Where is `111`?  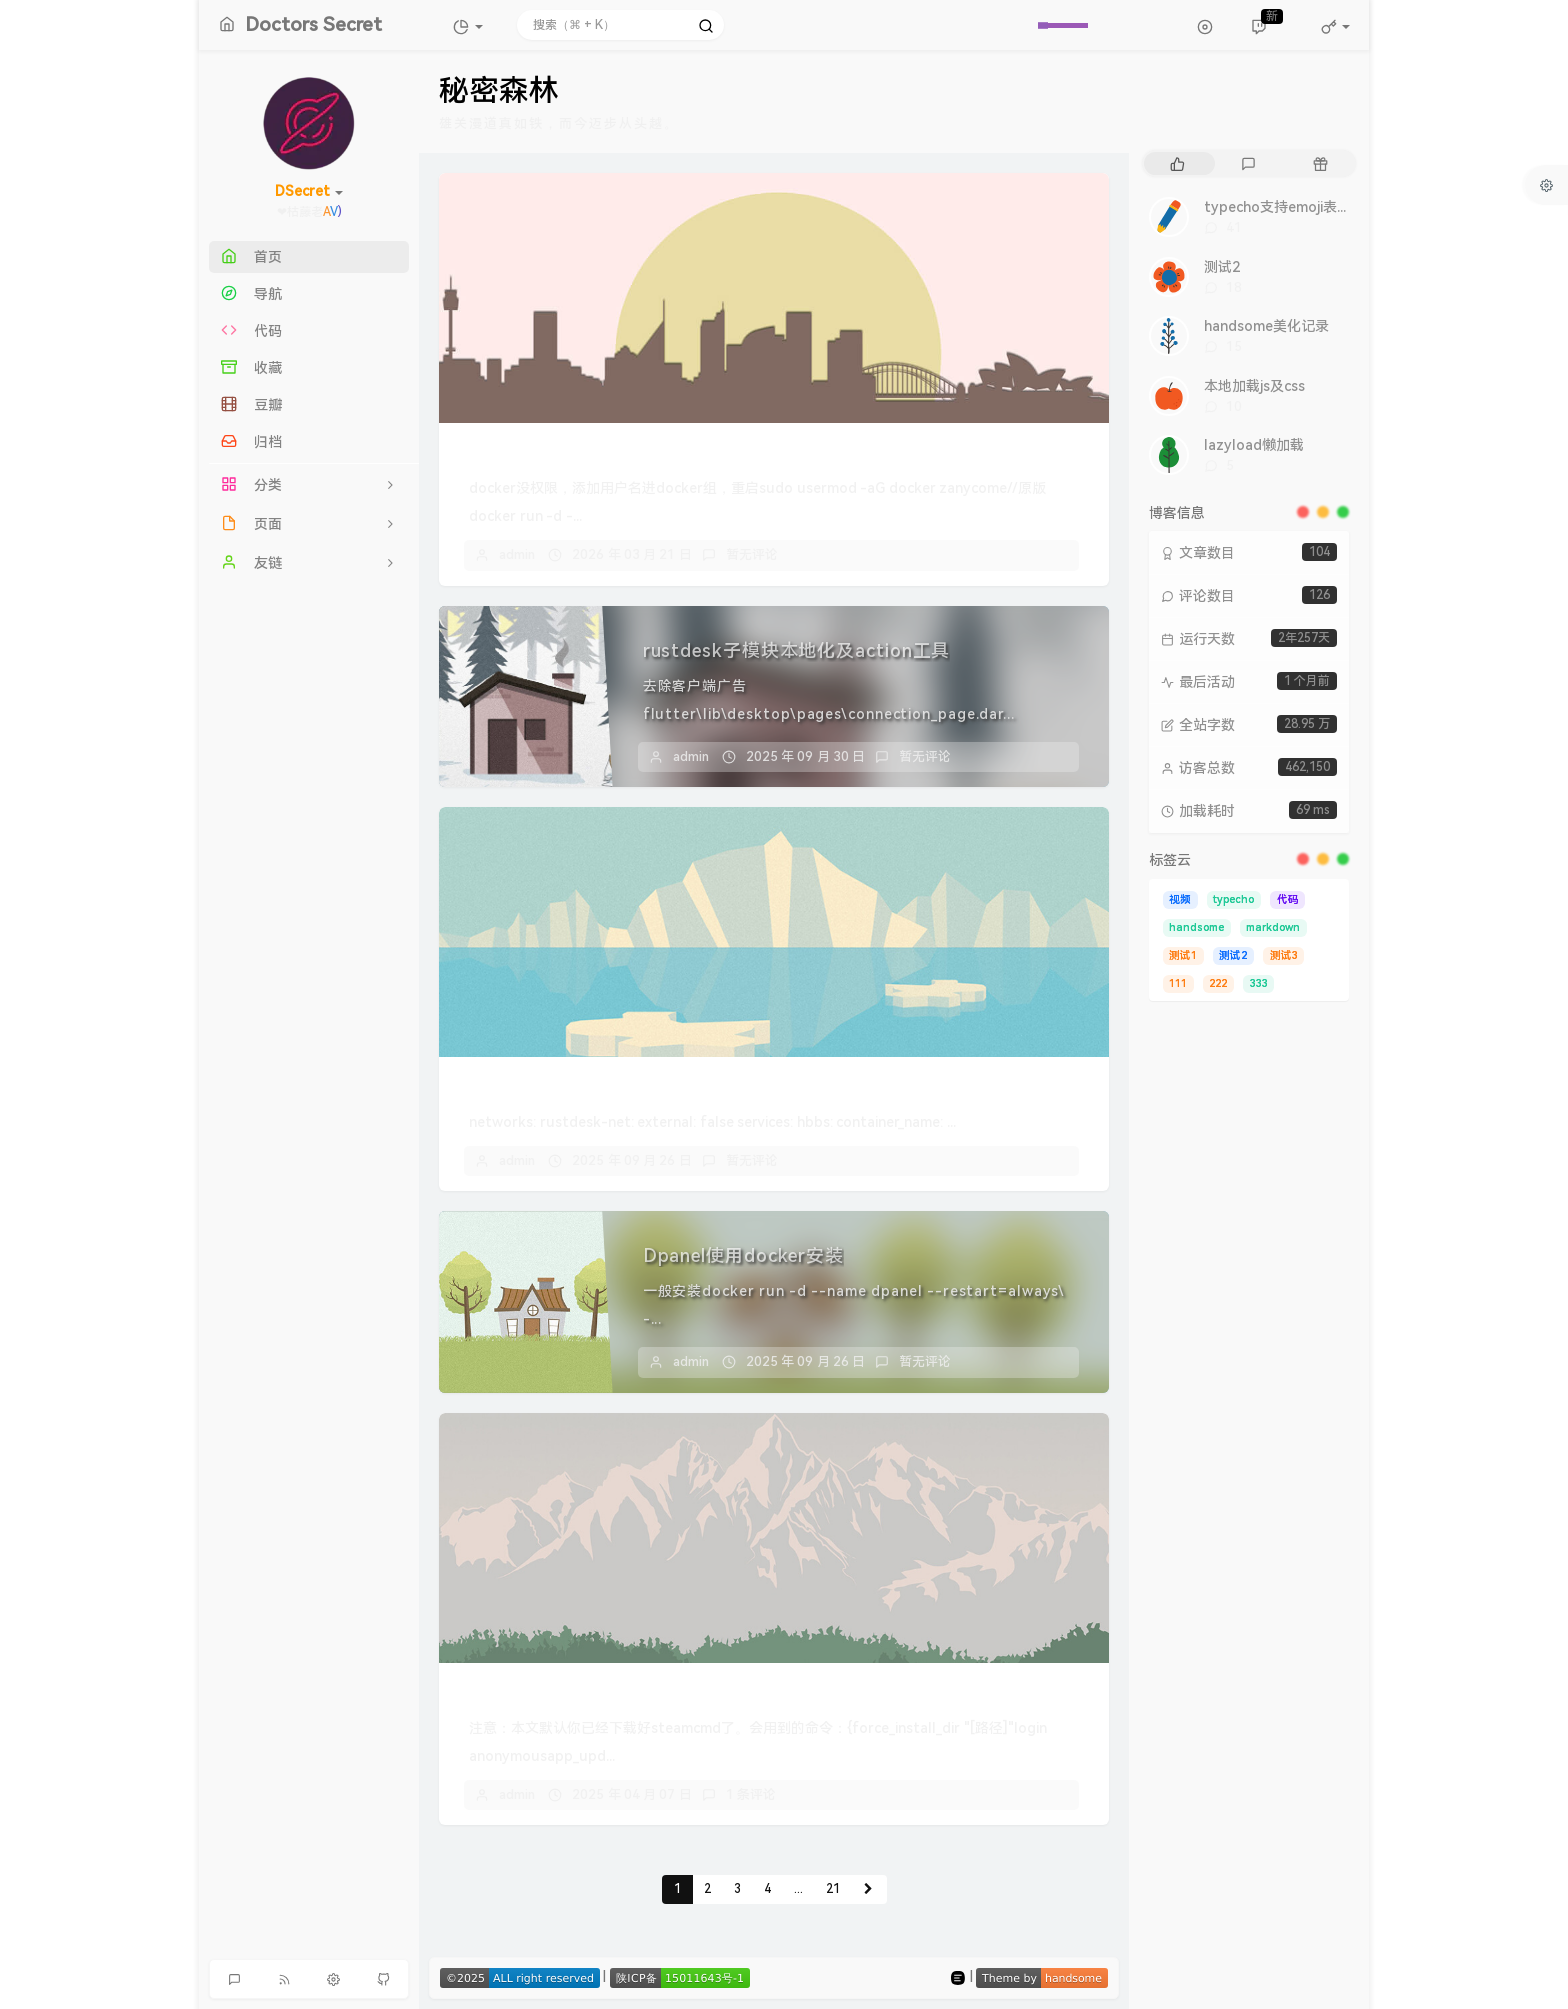
111 is located at coordinates (1178, 983).